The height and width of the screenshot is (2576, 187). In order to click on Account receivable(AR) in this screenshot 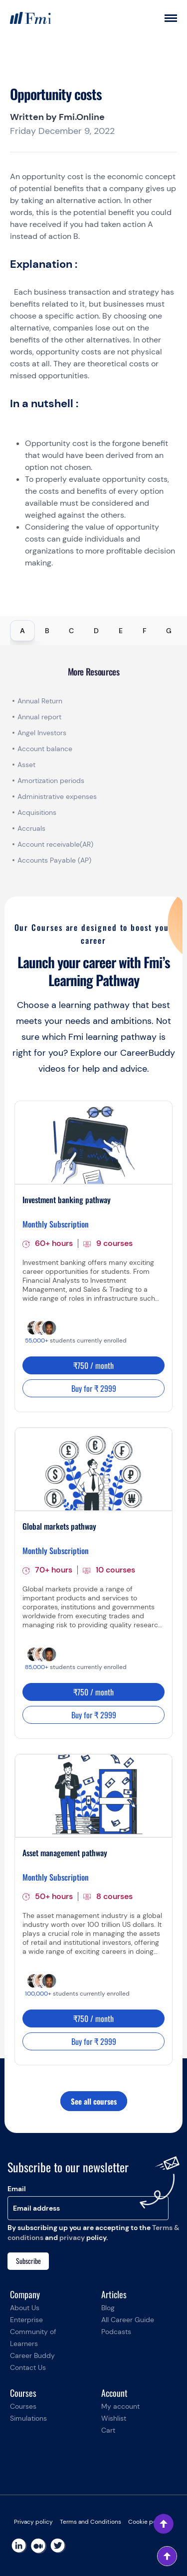, I will do `click(55, 844)`.